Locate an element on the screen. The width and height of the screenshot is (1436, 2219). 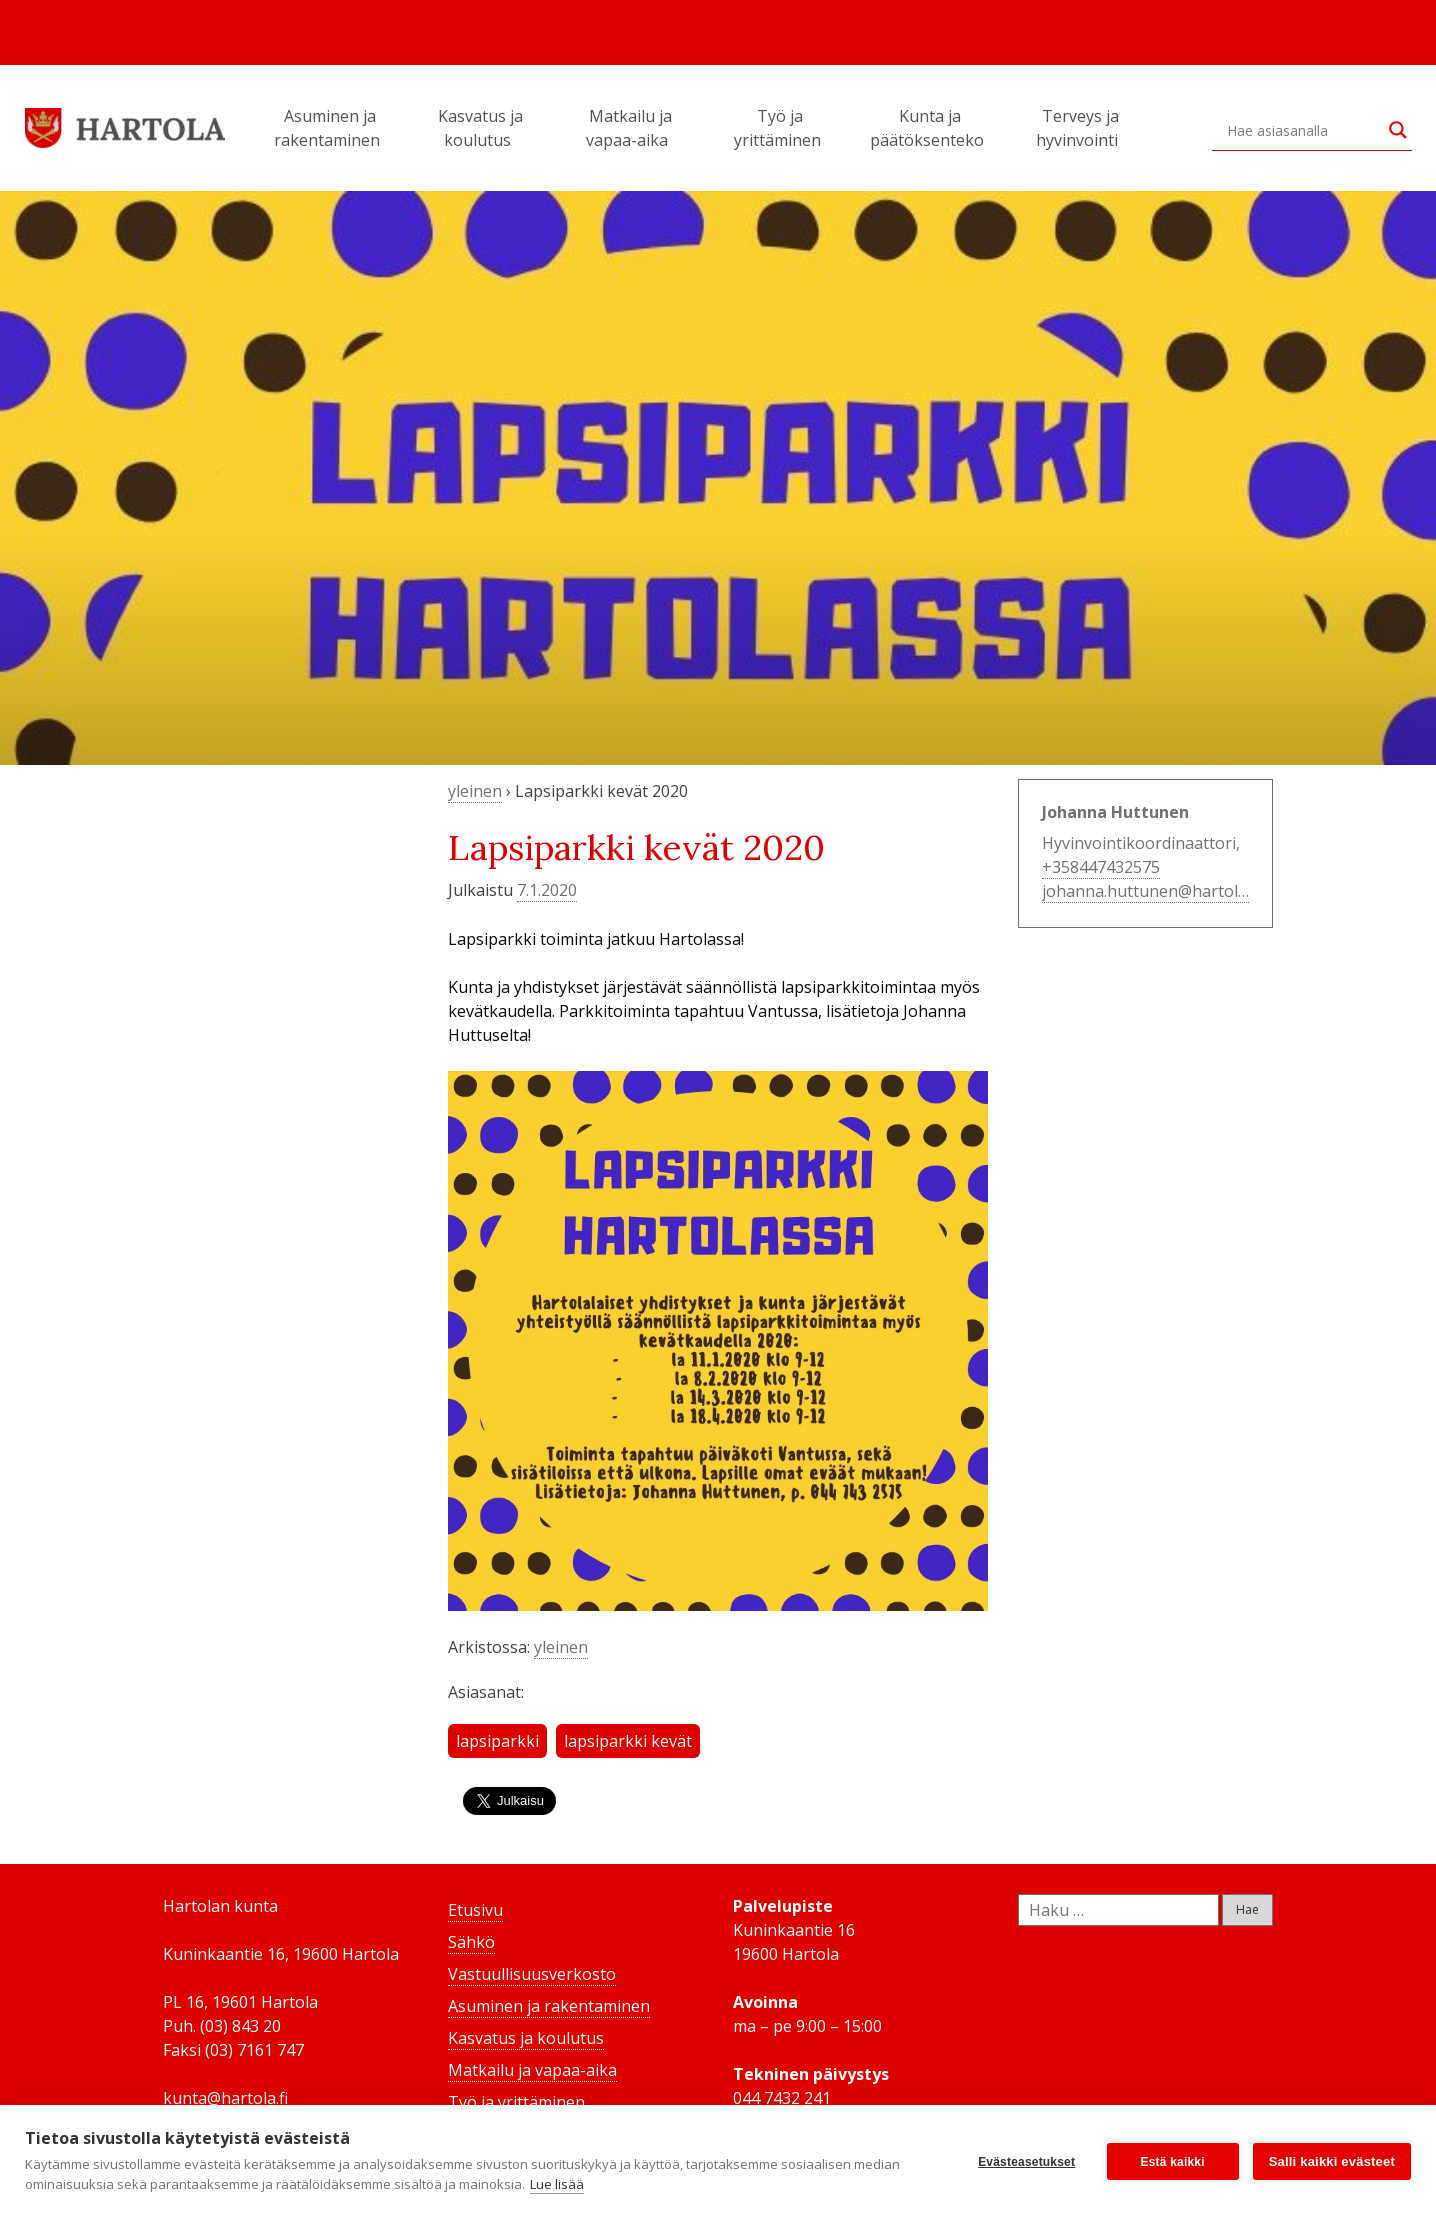
[Search input] is located at coordinates (1303, 130).